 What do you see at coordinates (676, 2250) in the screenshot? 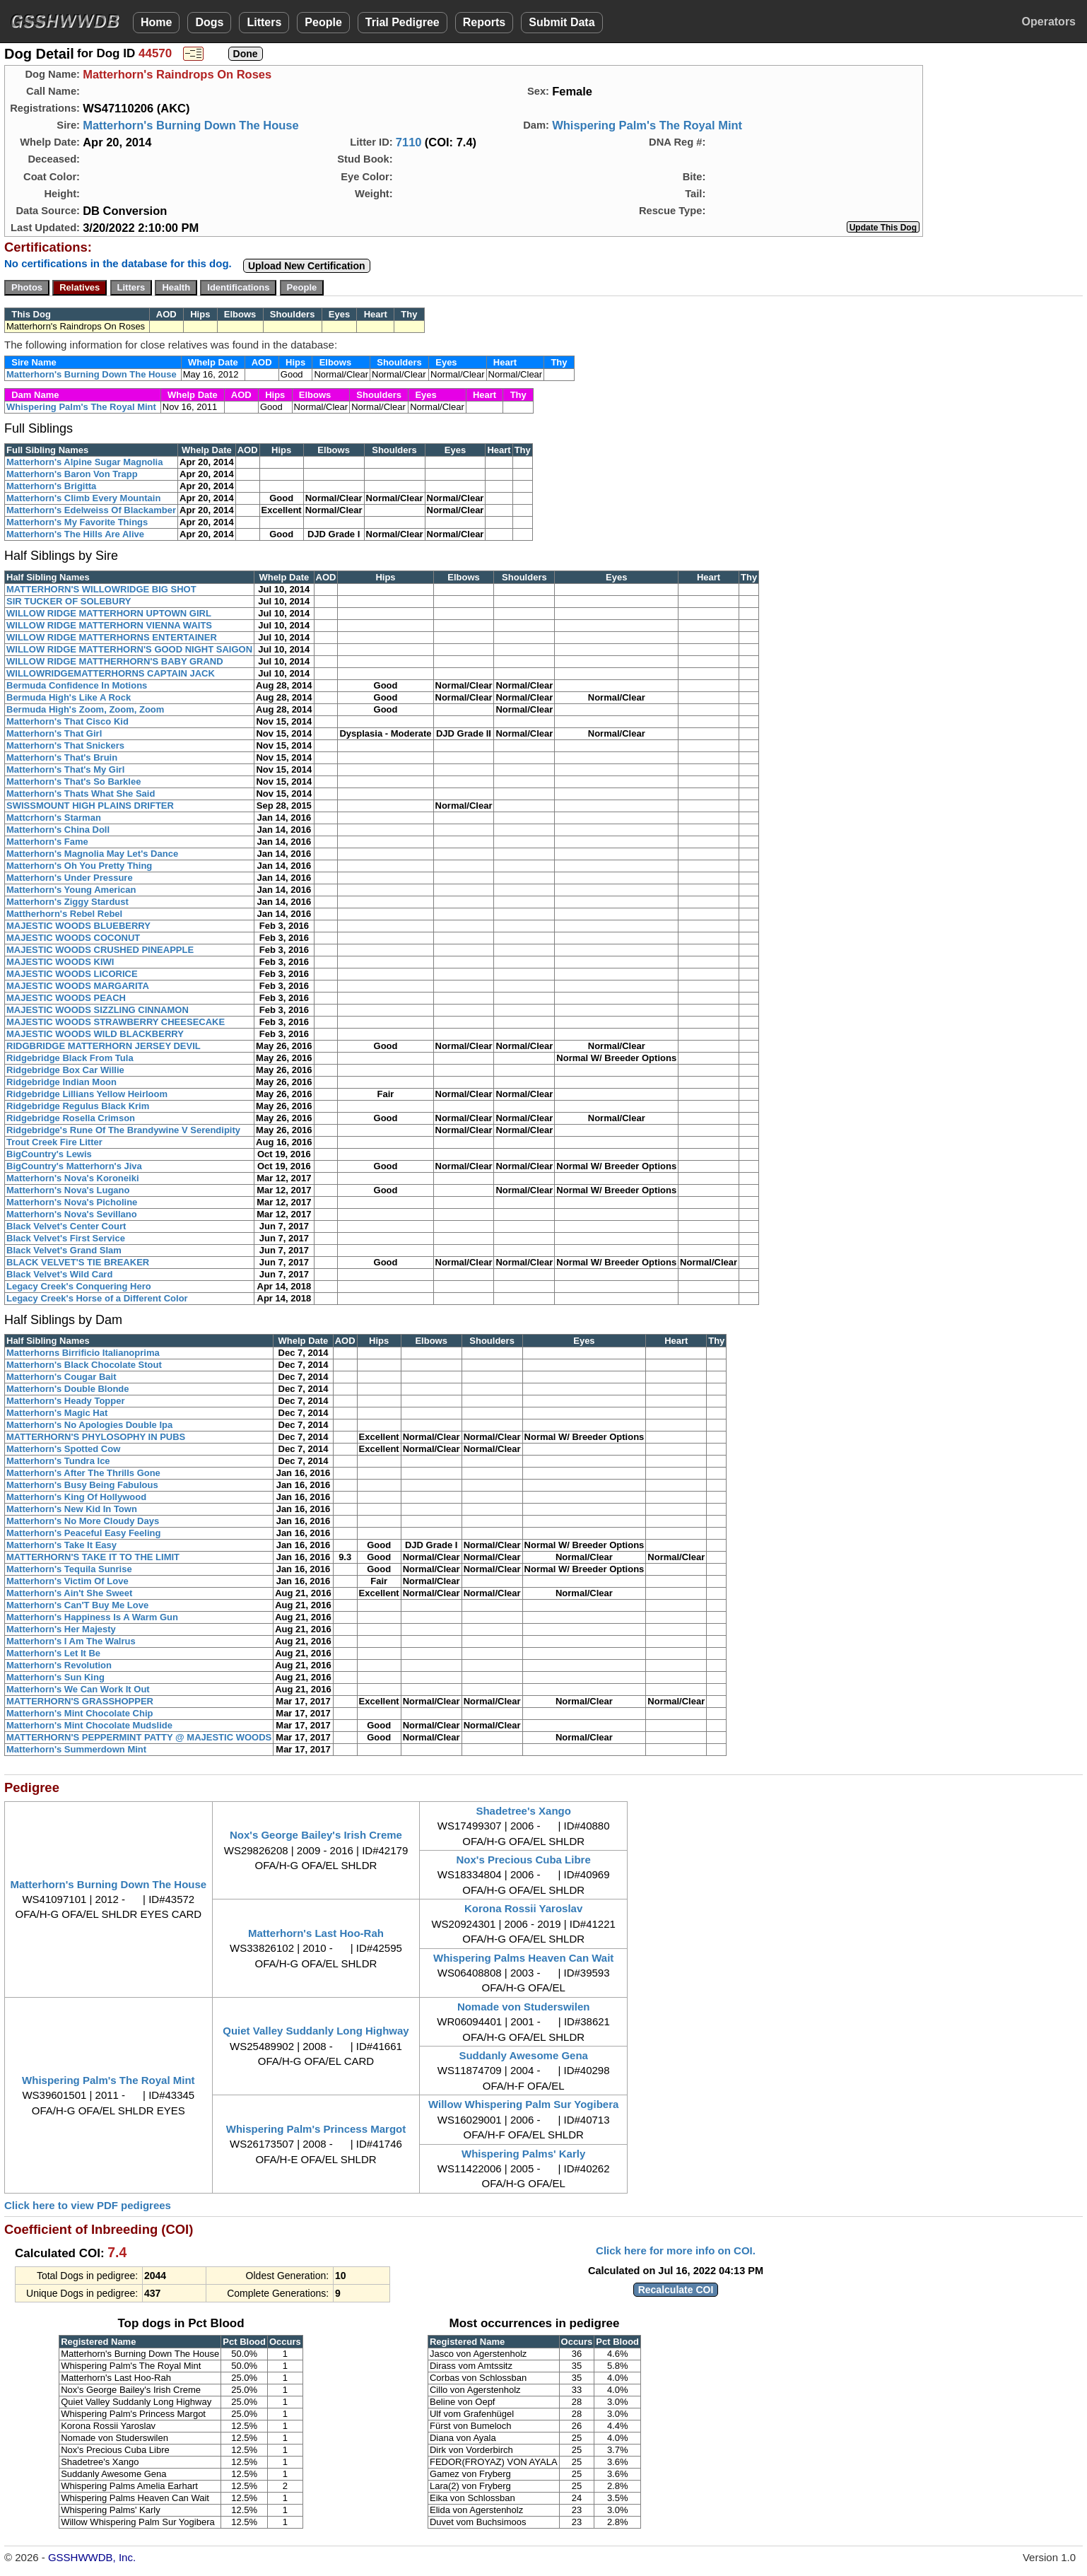
I see `Click here for more info on COI.` at bounding box center [676, 2250].